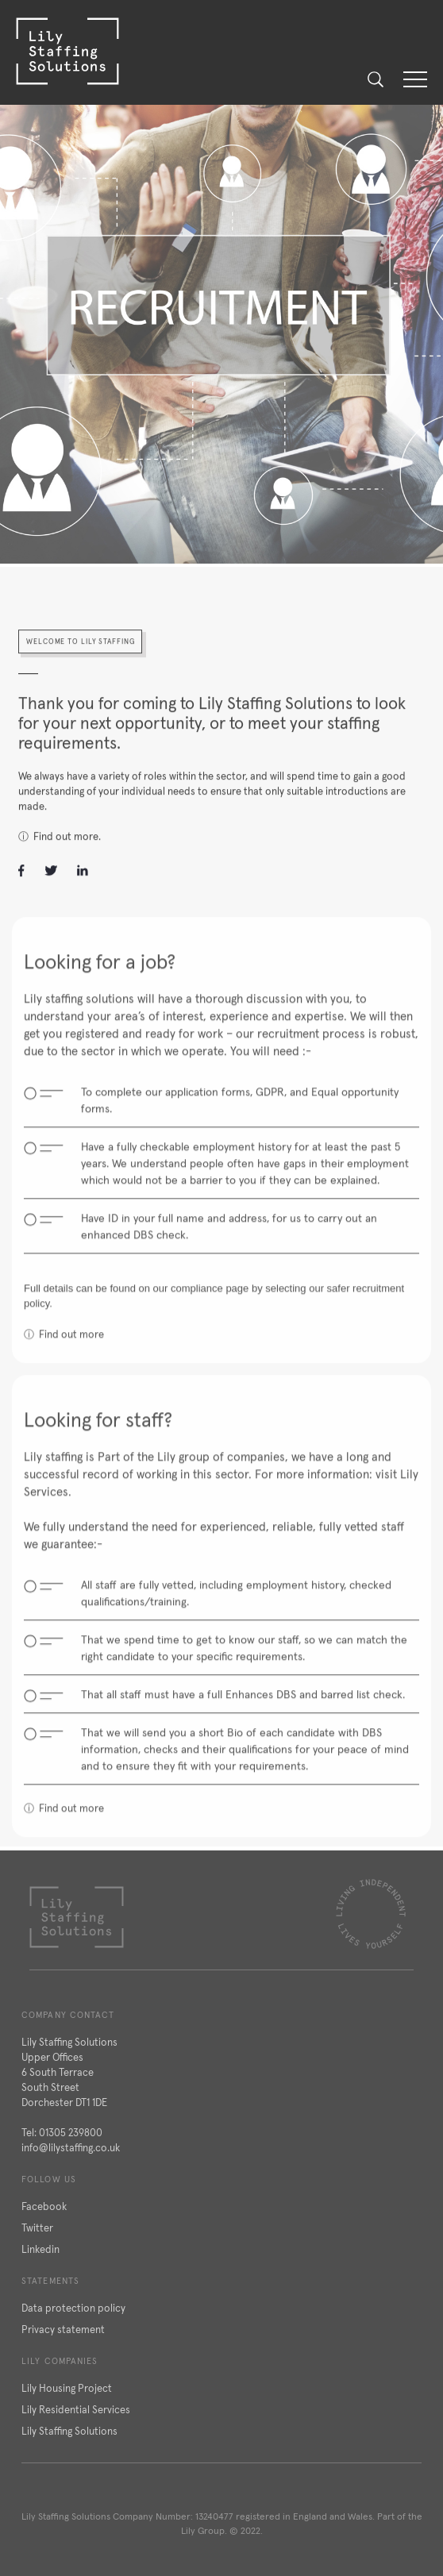  Describe the element at coordinates (73, 2308) in the screenshot. I see `Data protection policy` at that location.